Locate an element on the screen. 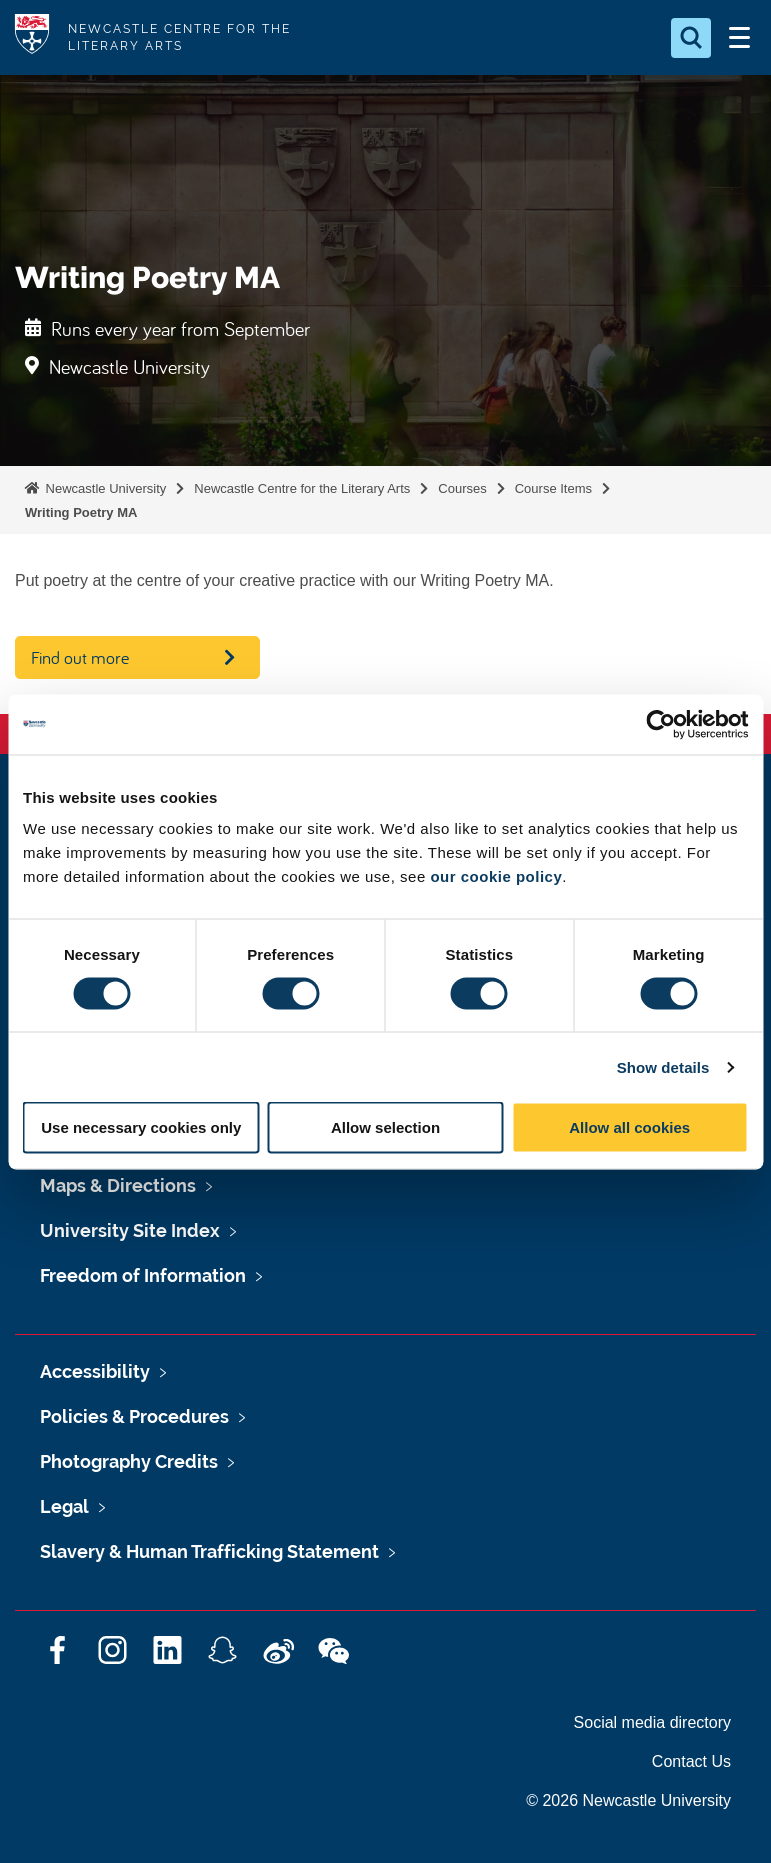  Allow selection is located at coordinates (385, 1127).